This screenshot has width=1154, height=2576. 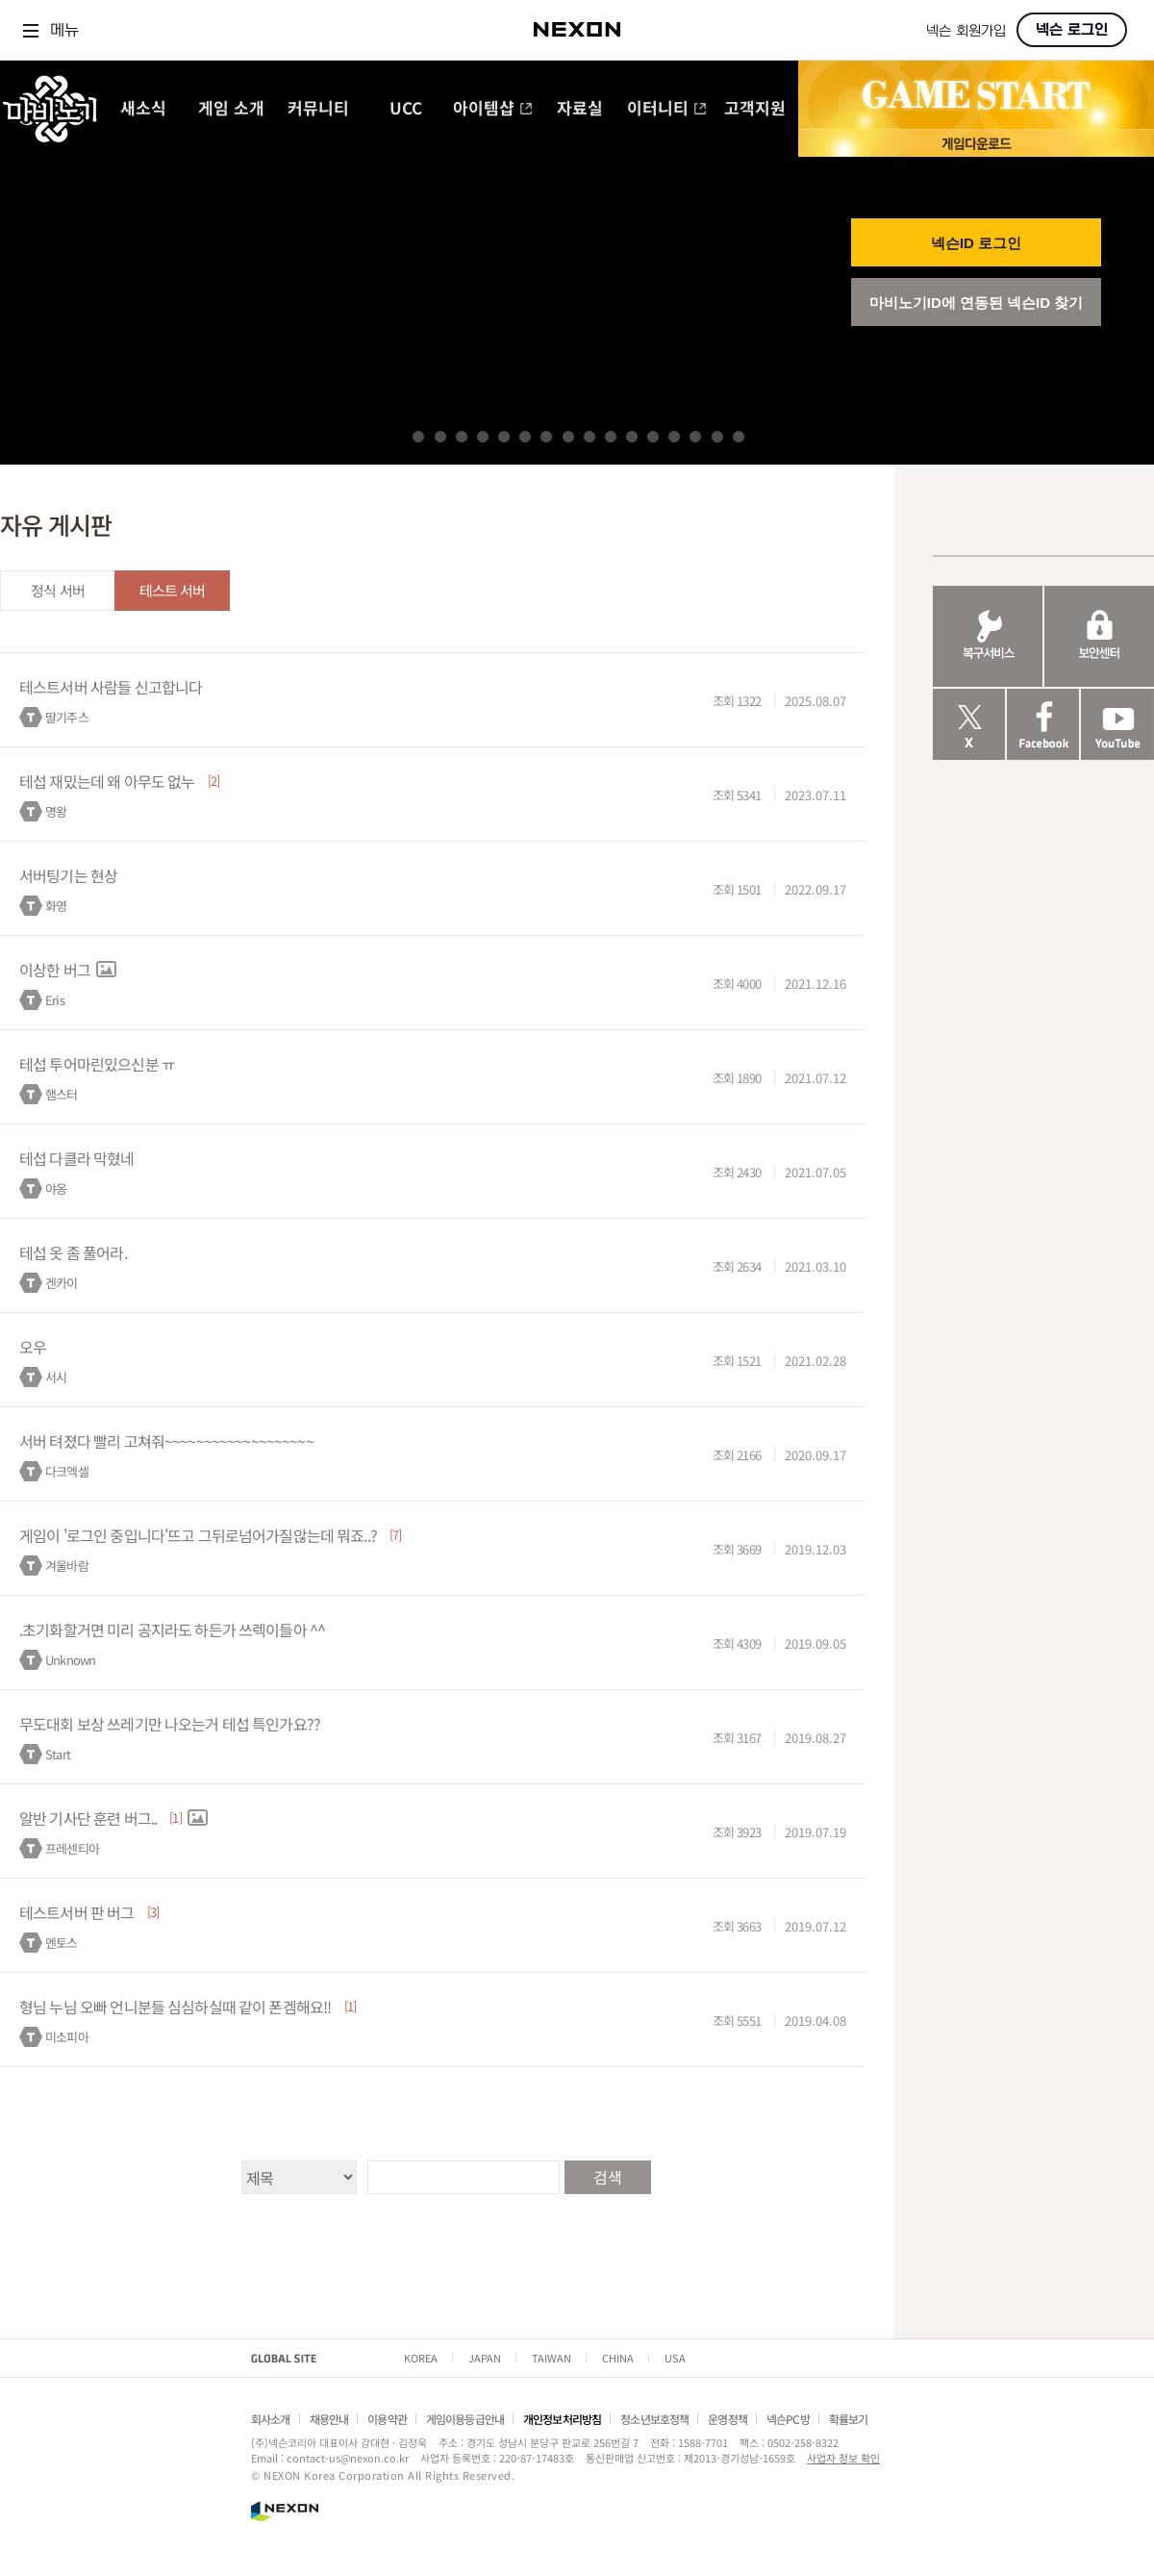 What do you see at coordinates (106, 781) in the screenshot?
I see `테섭 재밌는데 왜 아무도 없누` at bounding box center [106, 781].